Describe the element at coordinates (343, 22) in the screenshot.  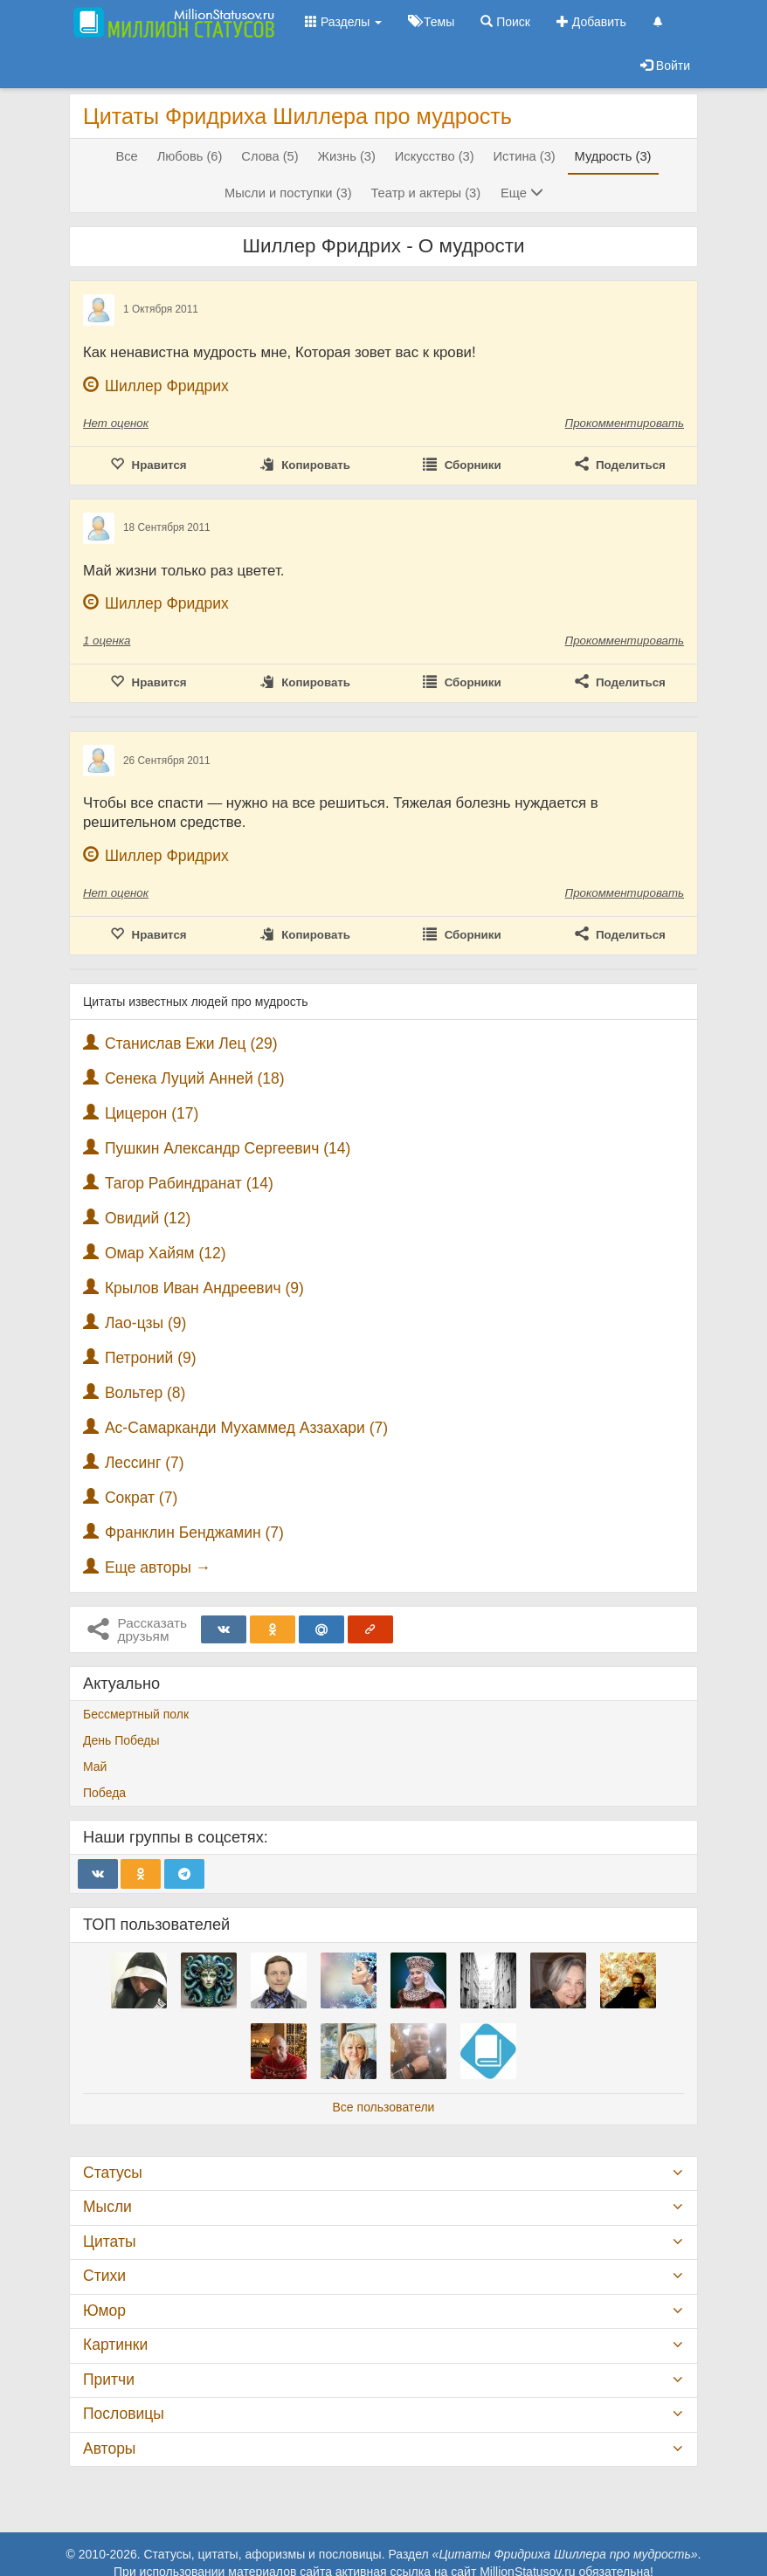
I see `Разделы [button]` at that location.